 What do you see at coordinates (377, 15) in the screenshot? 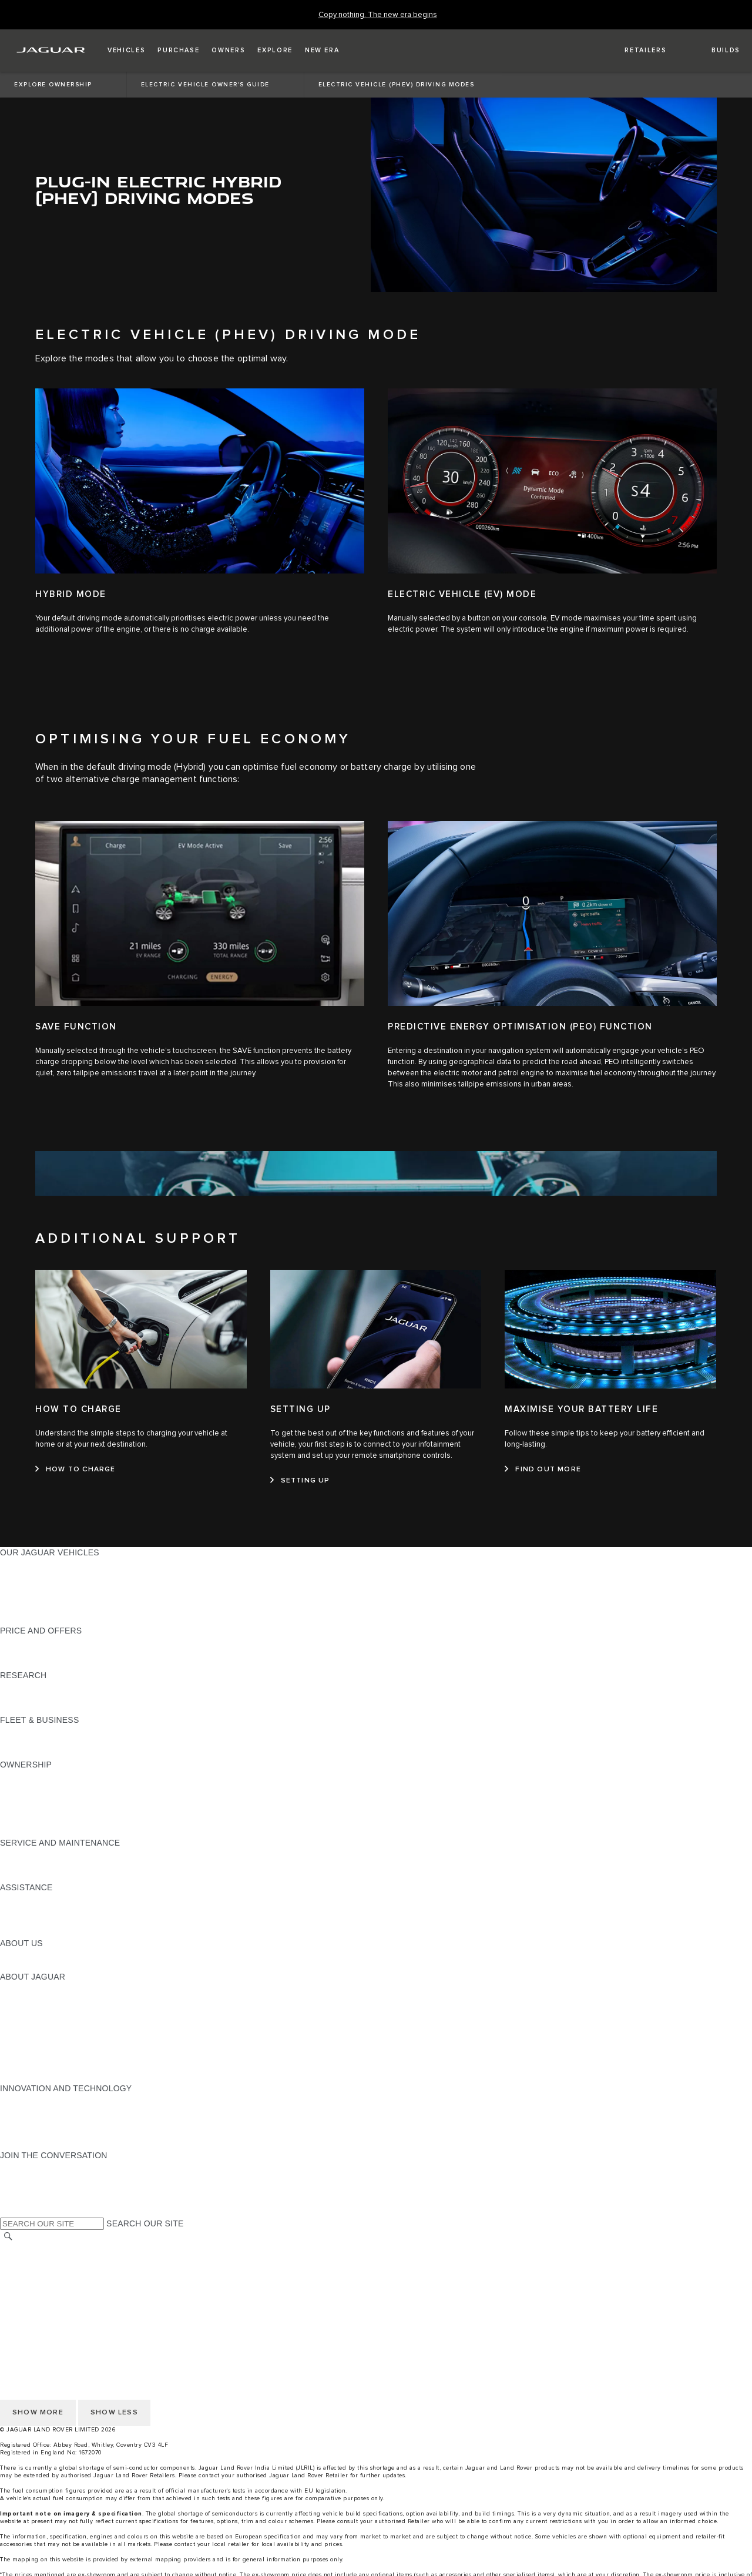
I see `[Copy nothing. The new era begins]` at bounding box center [377, 15].